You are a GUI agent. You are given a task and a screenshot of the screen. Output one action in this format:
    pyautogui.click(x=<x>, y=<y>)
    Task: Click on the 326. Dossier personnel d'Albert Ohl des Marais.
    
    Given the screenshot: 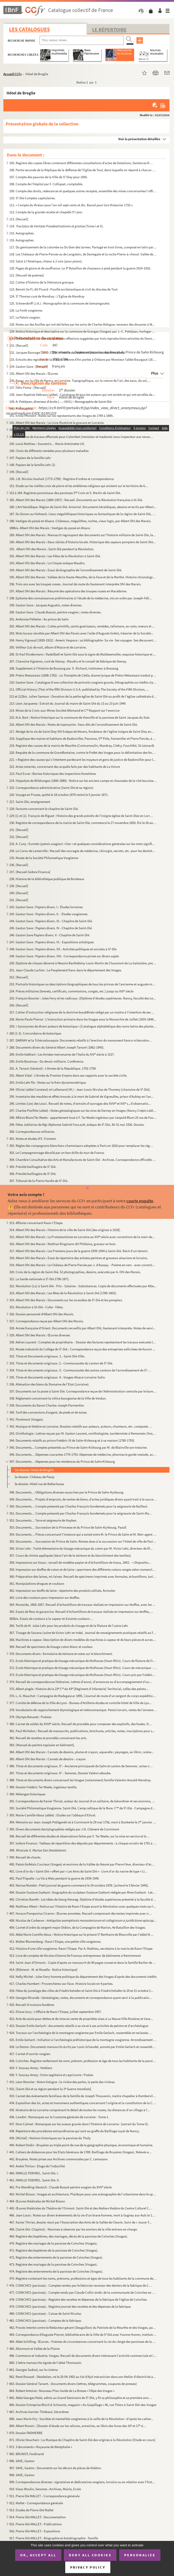 What is the action you would take?
    pyautogui.click(x=41, y=1314)
    